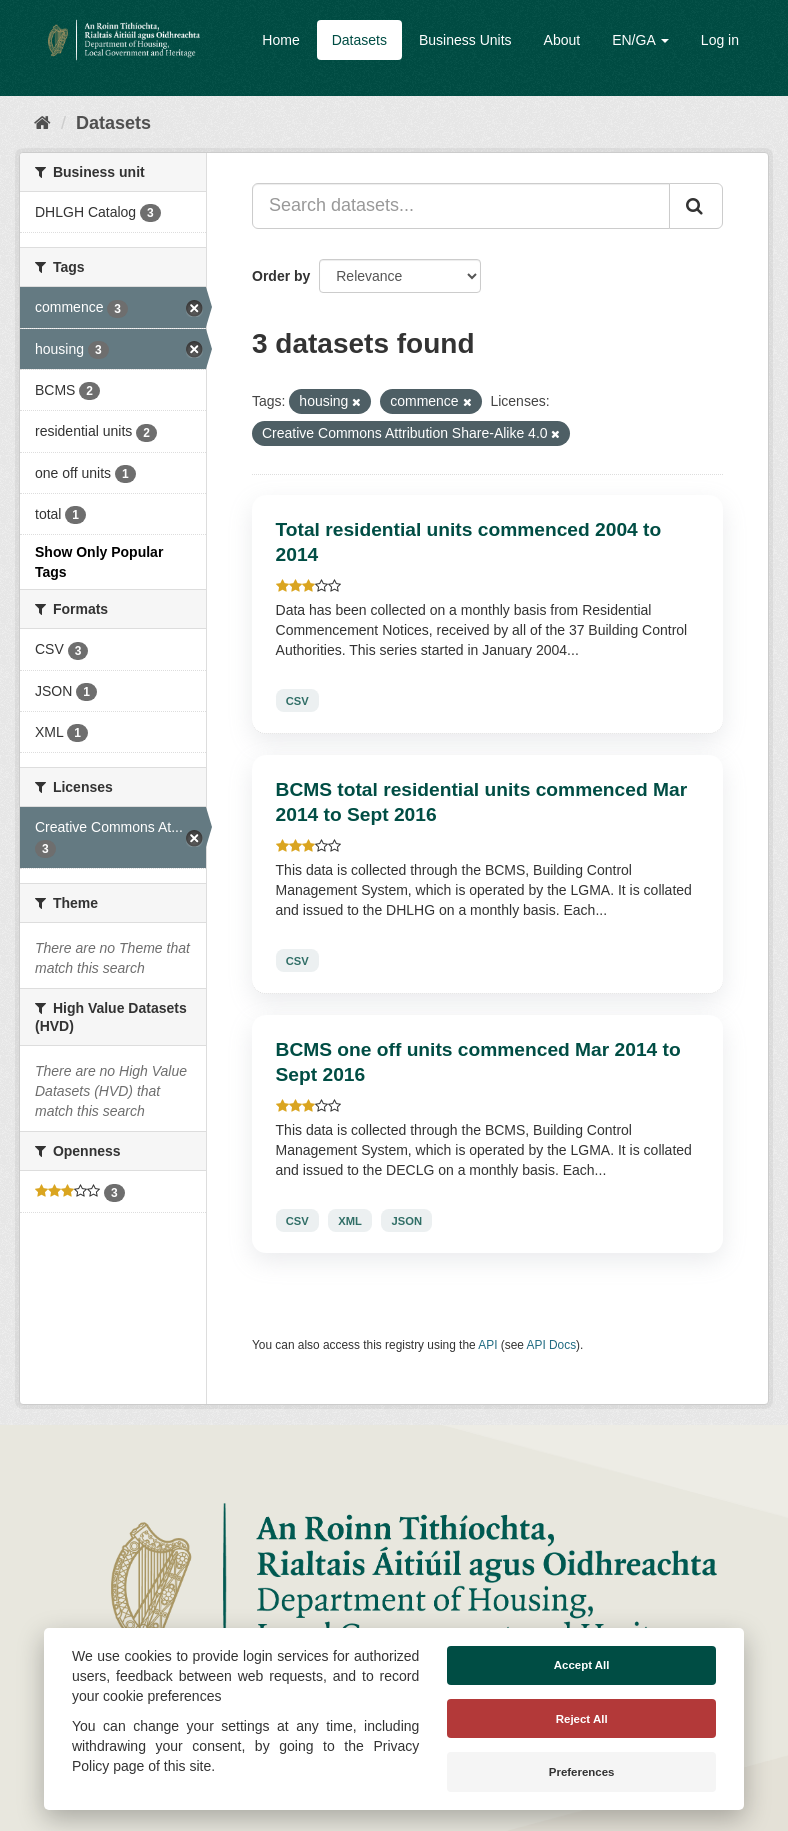 The image size is (788, 1831). Describe the element at coordinates (640, 40) in the screenshot. I see `EN/GA [button]` at that location.